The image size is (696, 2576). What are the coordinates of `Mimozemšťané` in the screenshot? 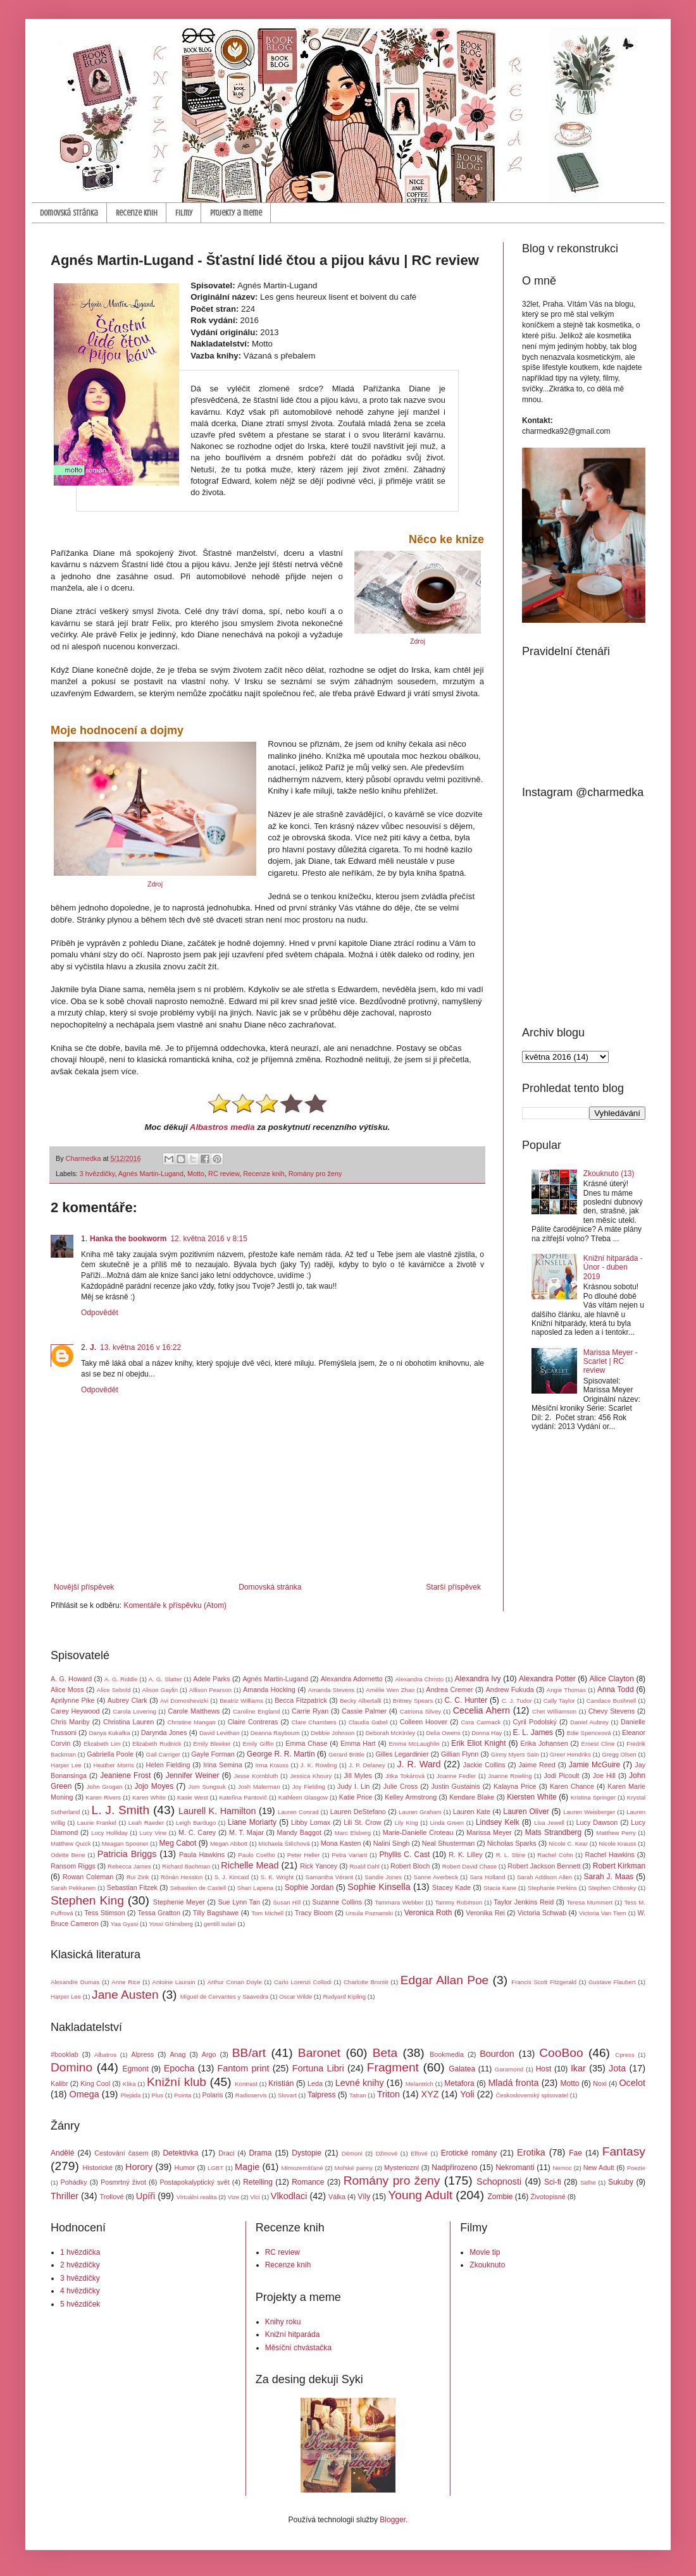 It's located at (302, 2167).